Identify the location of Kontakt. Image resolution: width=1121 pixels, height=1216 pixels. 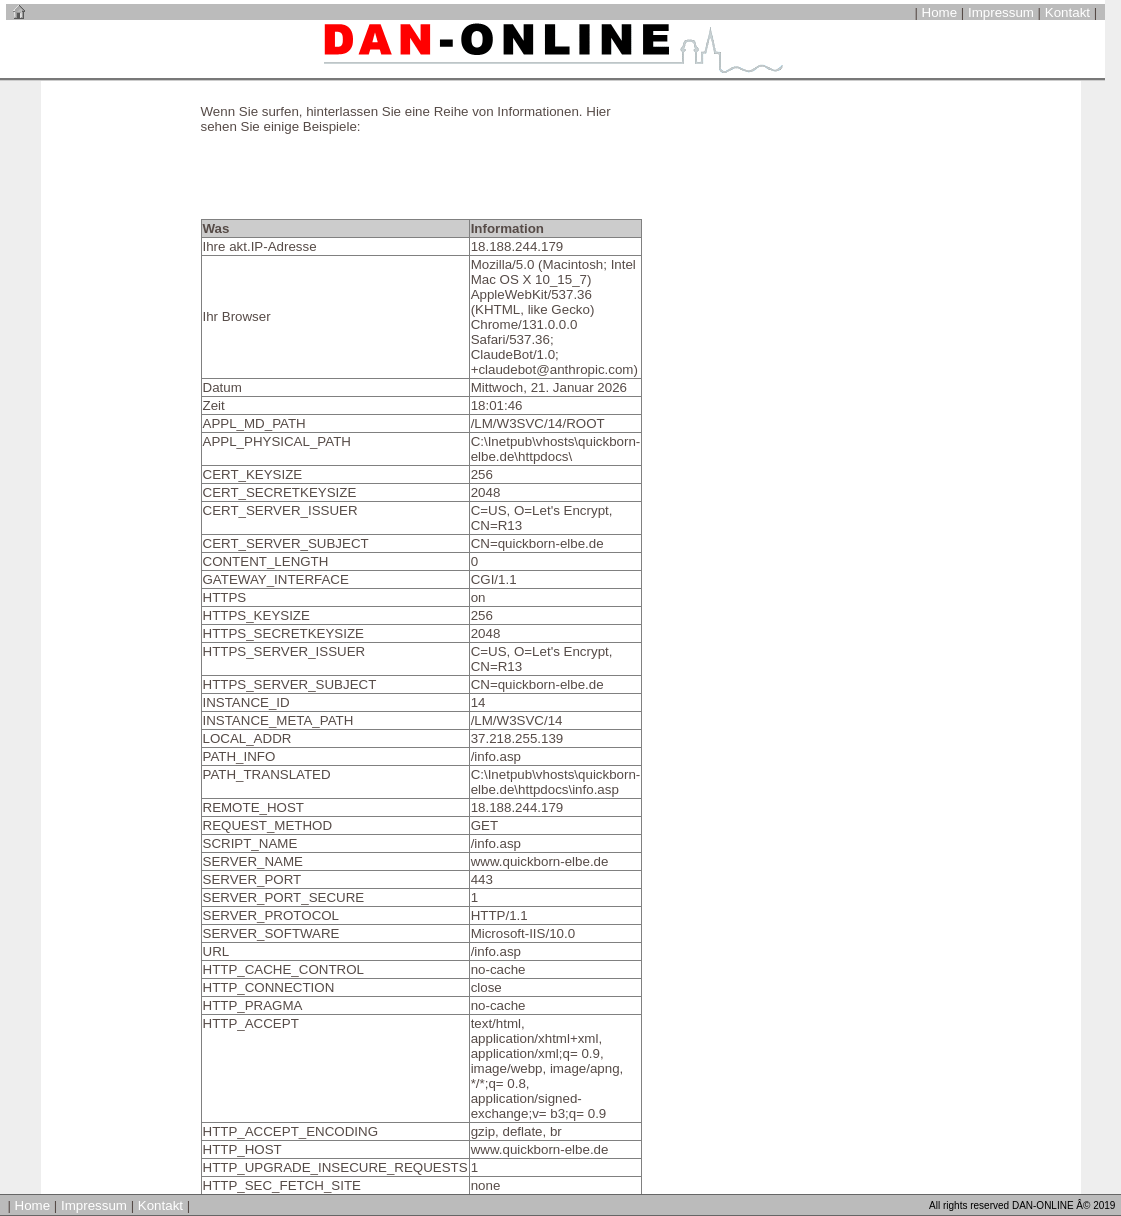
(1067, 12).